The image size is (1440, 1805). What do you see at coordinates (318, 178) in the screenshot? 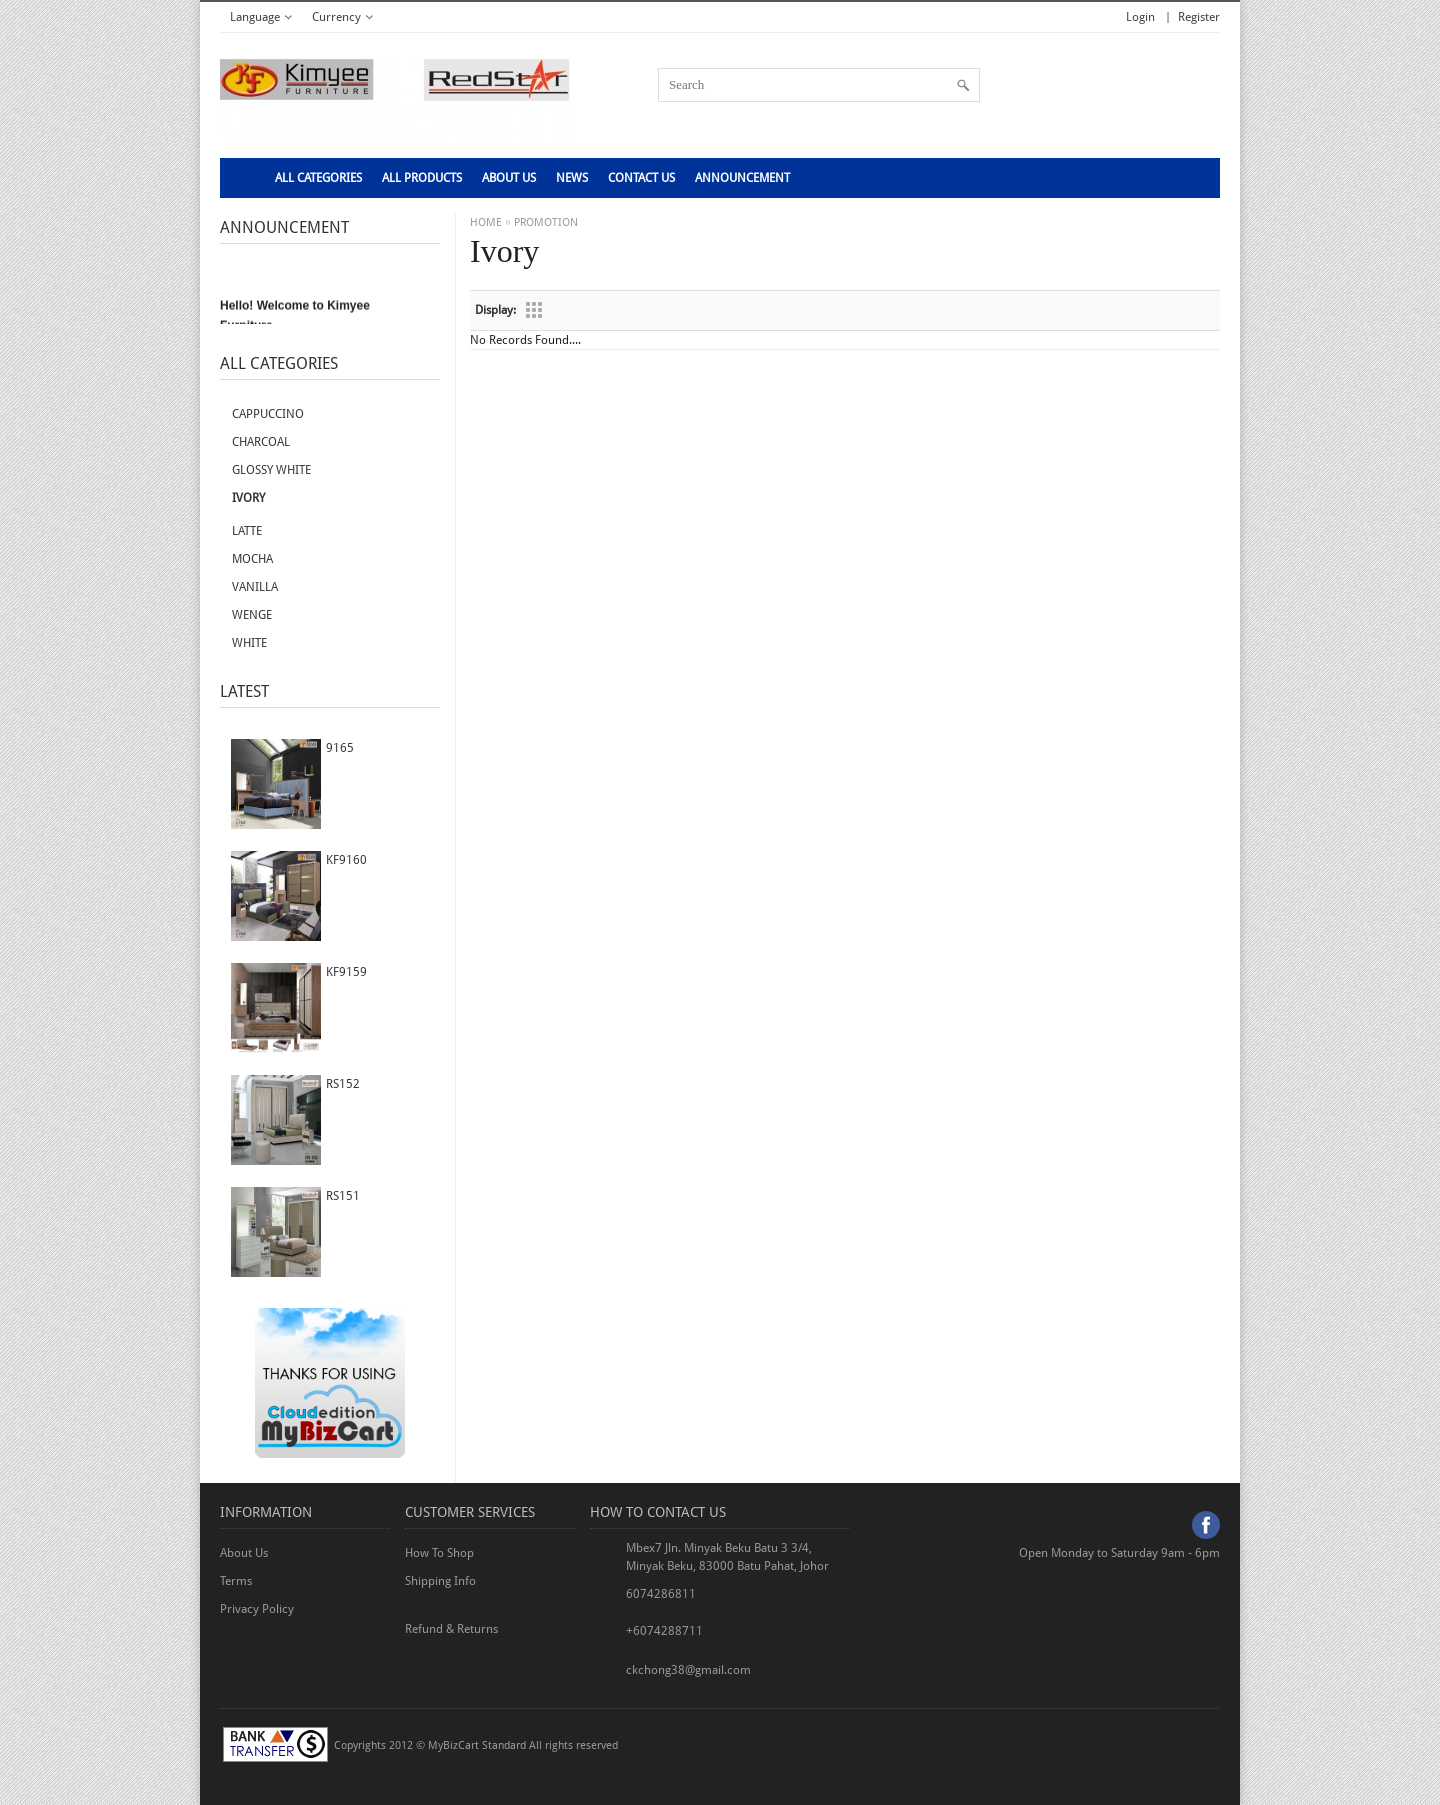
I see `All Categories` at bounding box center [318, 178].